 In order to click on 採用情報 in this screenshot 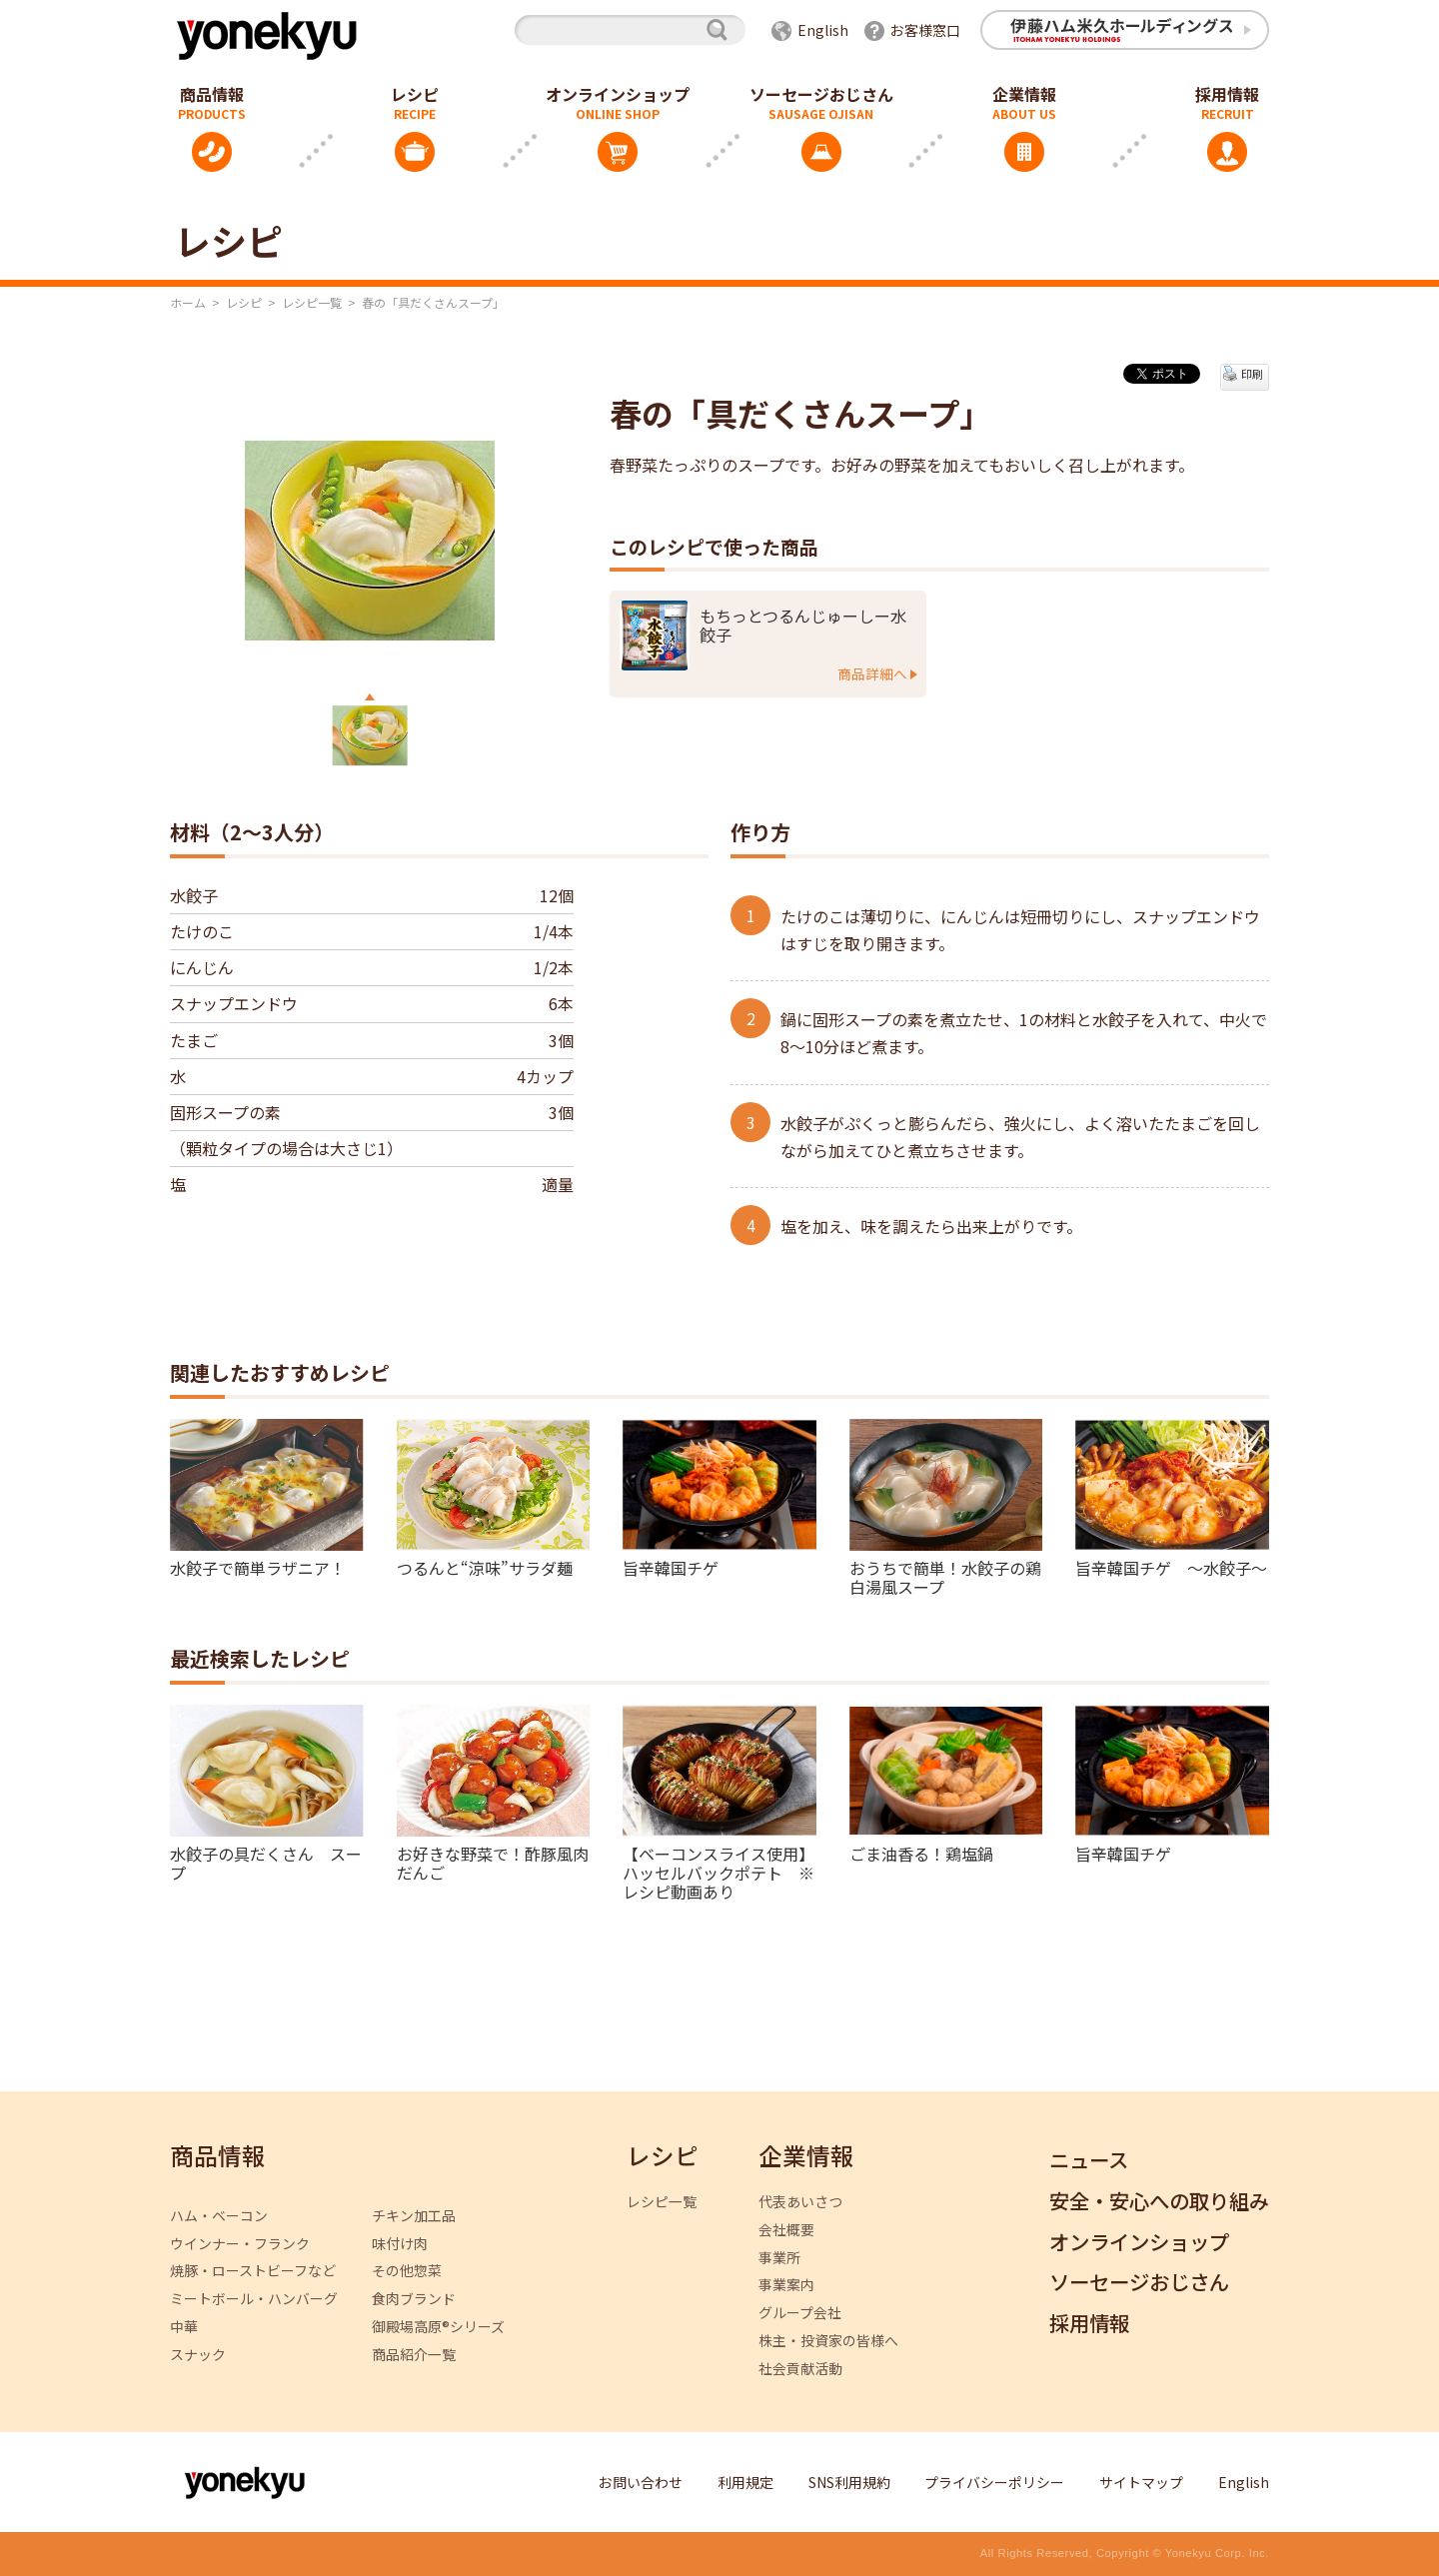, I will do `click(1227, 94)`.